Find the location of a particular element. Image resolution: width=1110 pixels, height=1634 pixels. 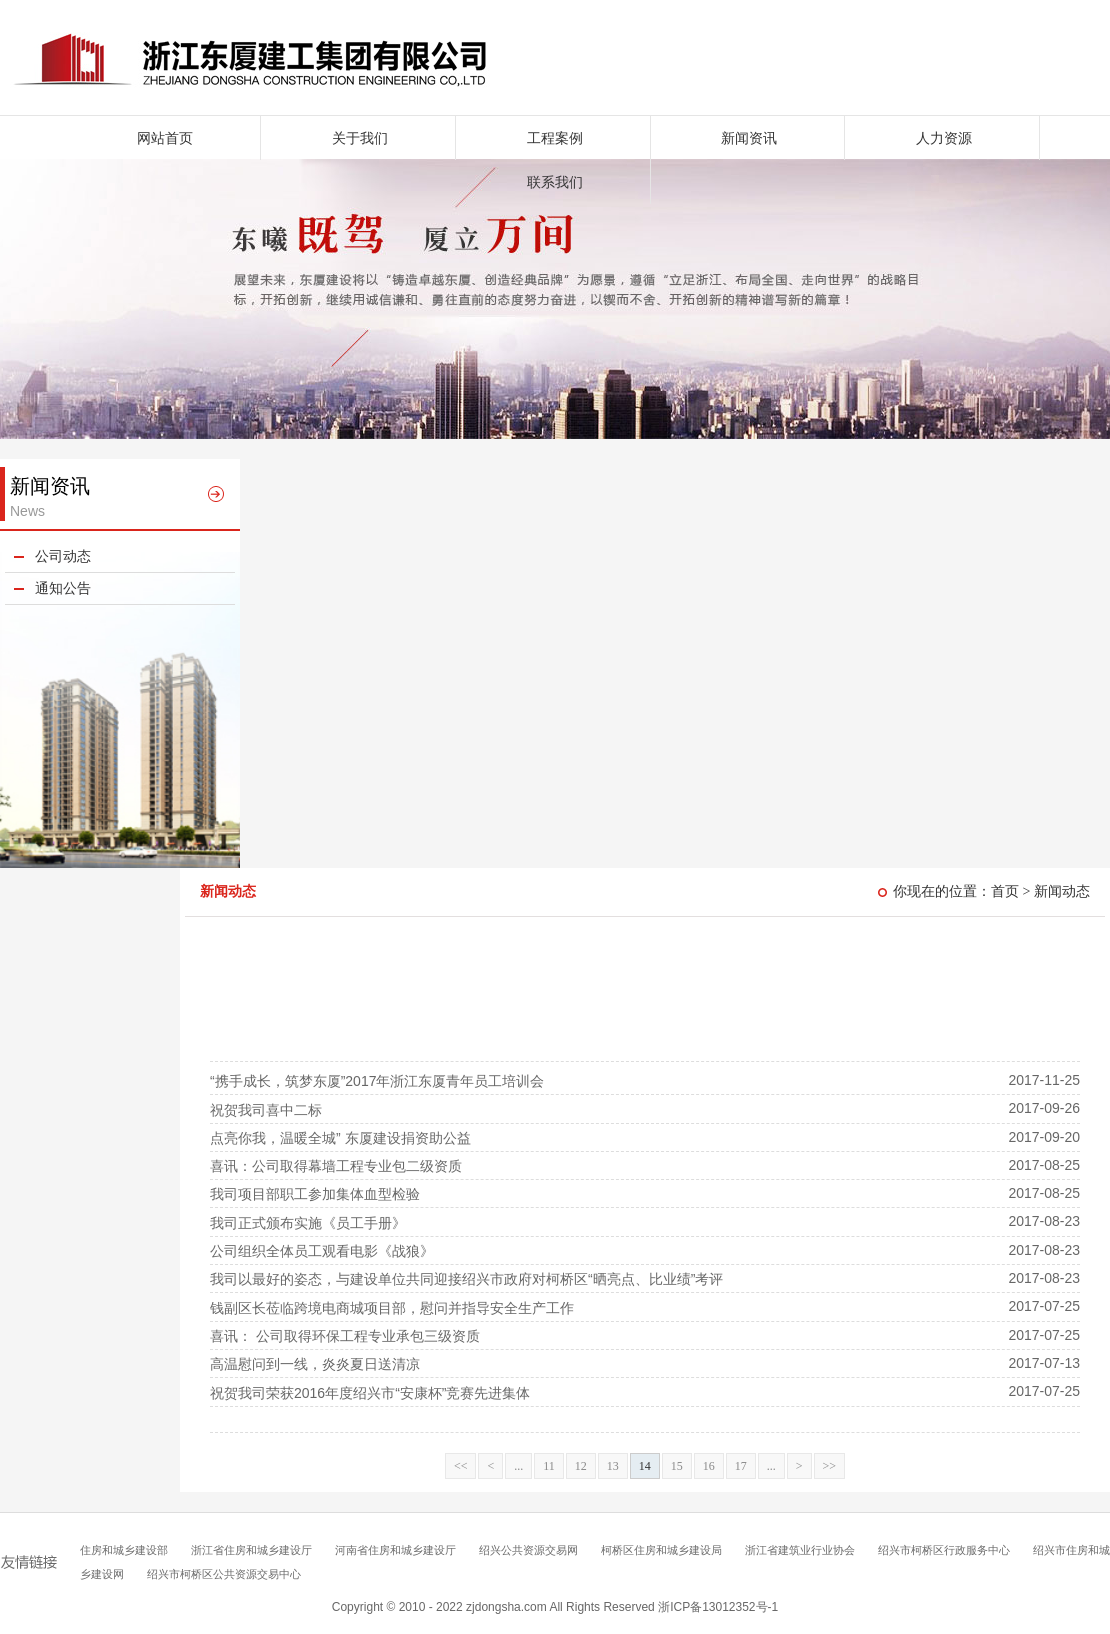

祝贺我司荣获2016年度绍兴市“安康杯”竞赛先进集体 is located at coordinates (370, 1393).